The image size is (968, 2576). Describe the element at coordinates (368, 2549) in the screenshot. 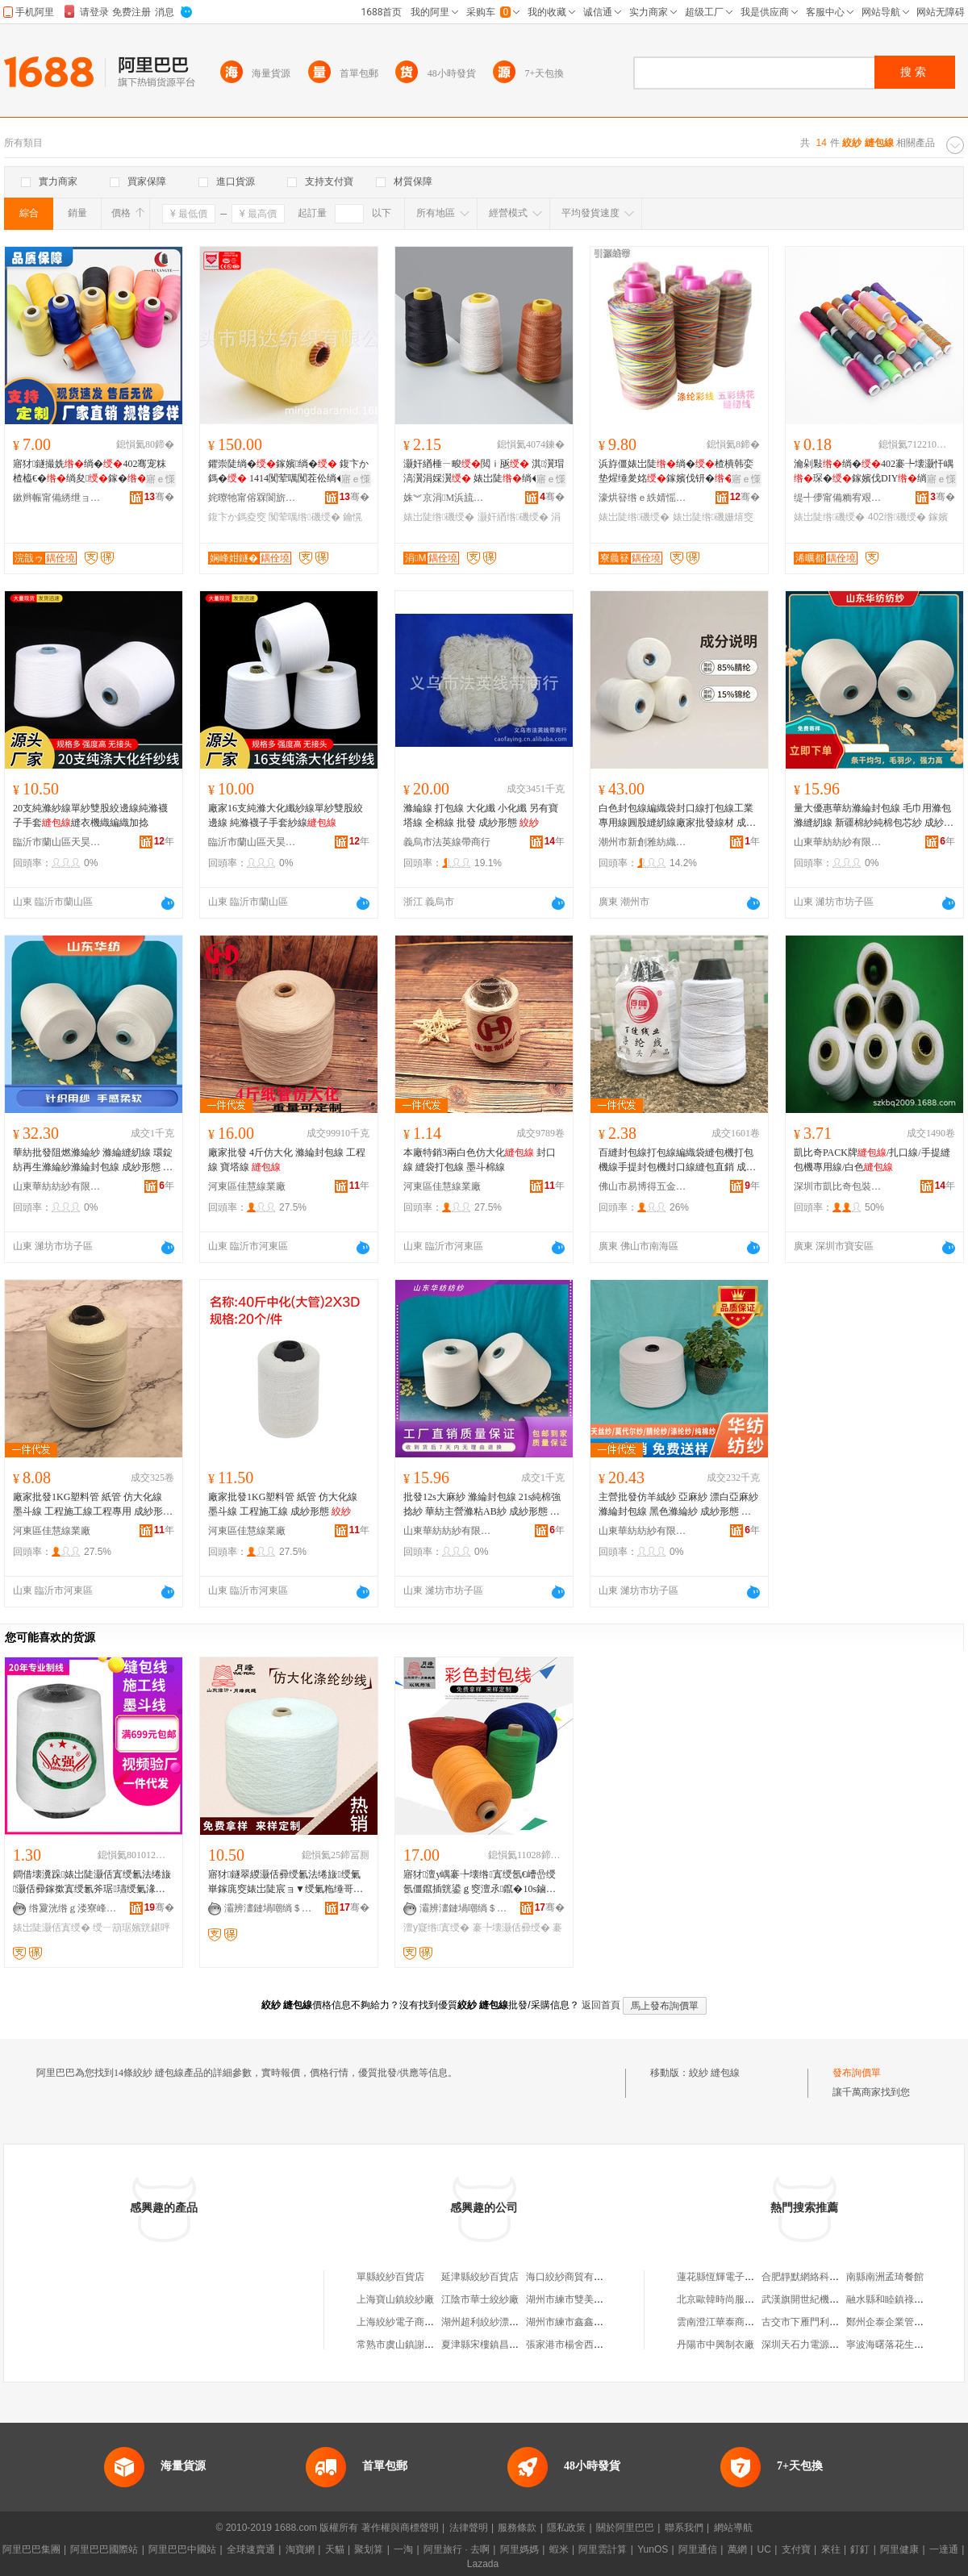

I see `聚划算` at that location.